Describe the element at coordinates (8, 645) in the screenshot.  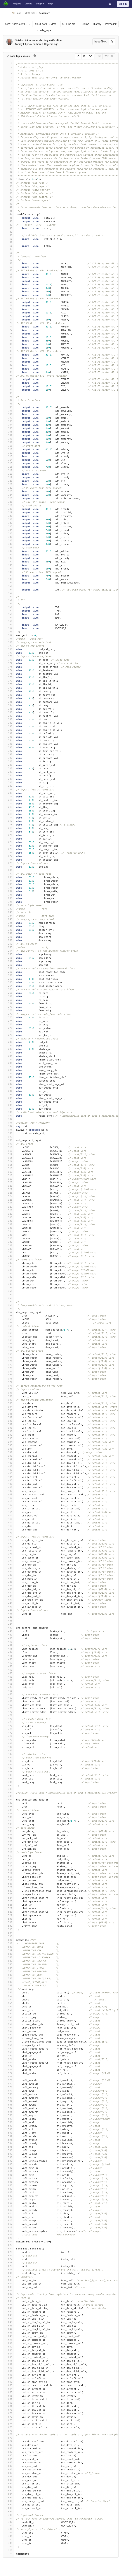
I see `167` at that location.